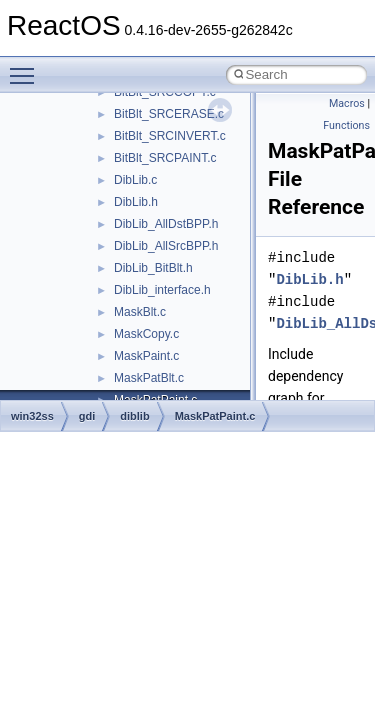 Image resolution: width=375 pixels, height=720 pixels. What do you see at coordinates (146, 334) in the screenshot?
I see `MaskCopy.c` at bounding box center [146, 334].